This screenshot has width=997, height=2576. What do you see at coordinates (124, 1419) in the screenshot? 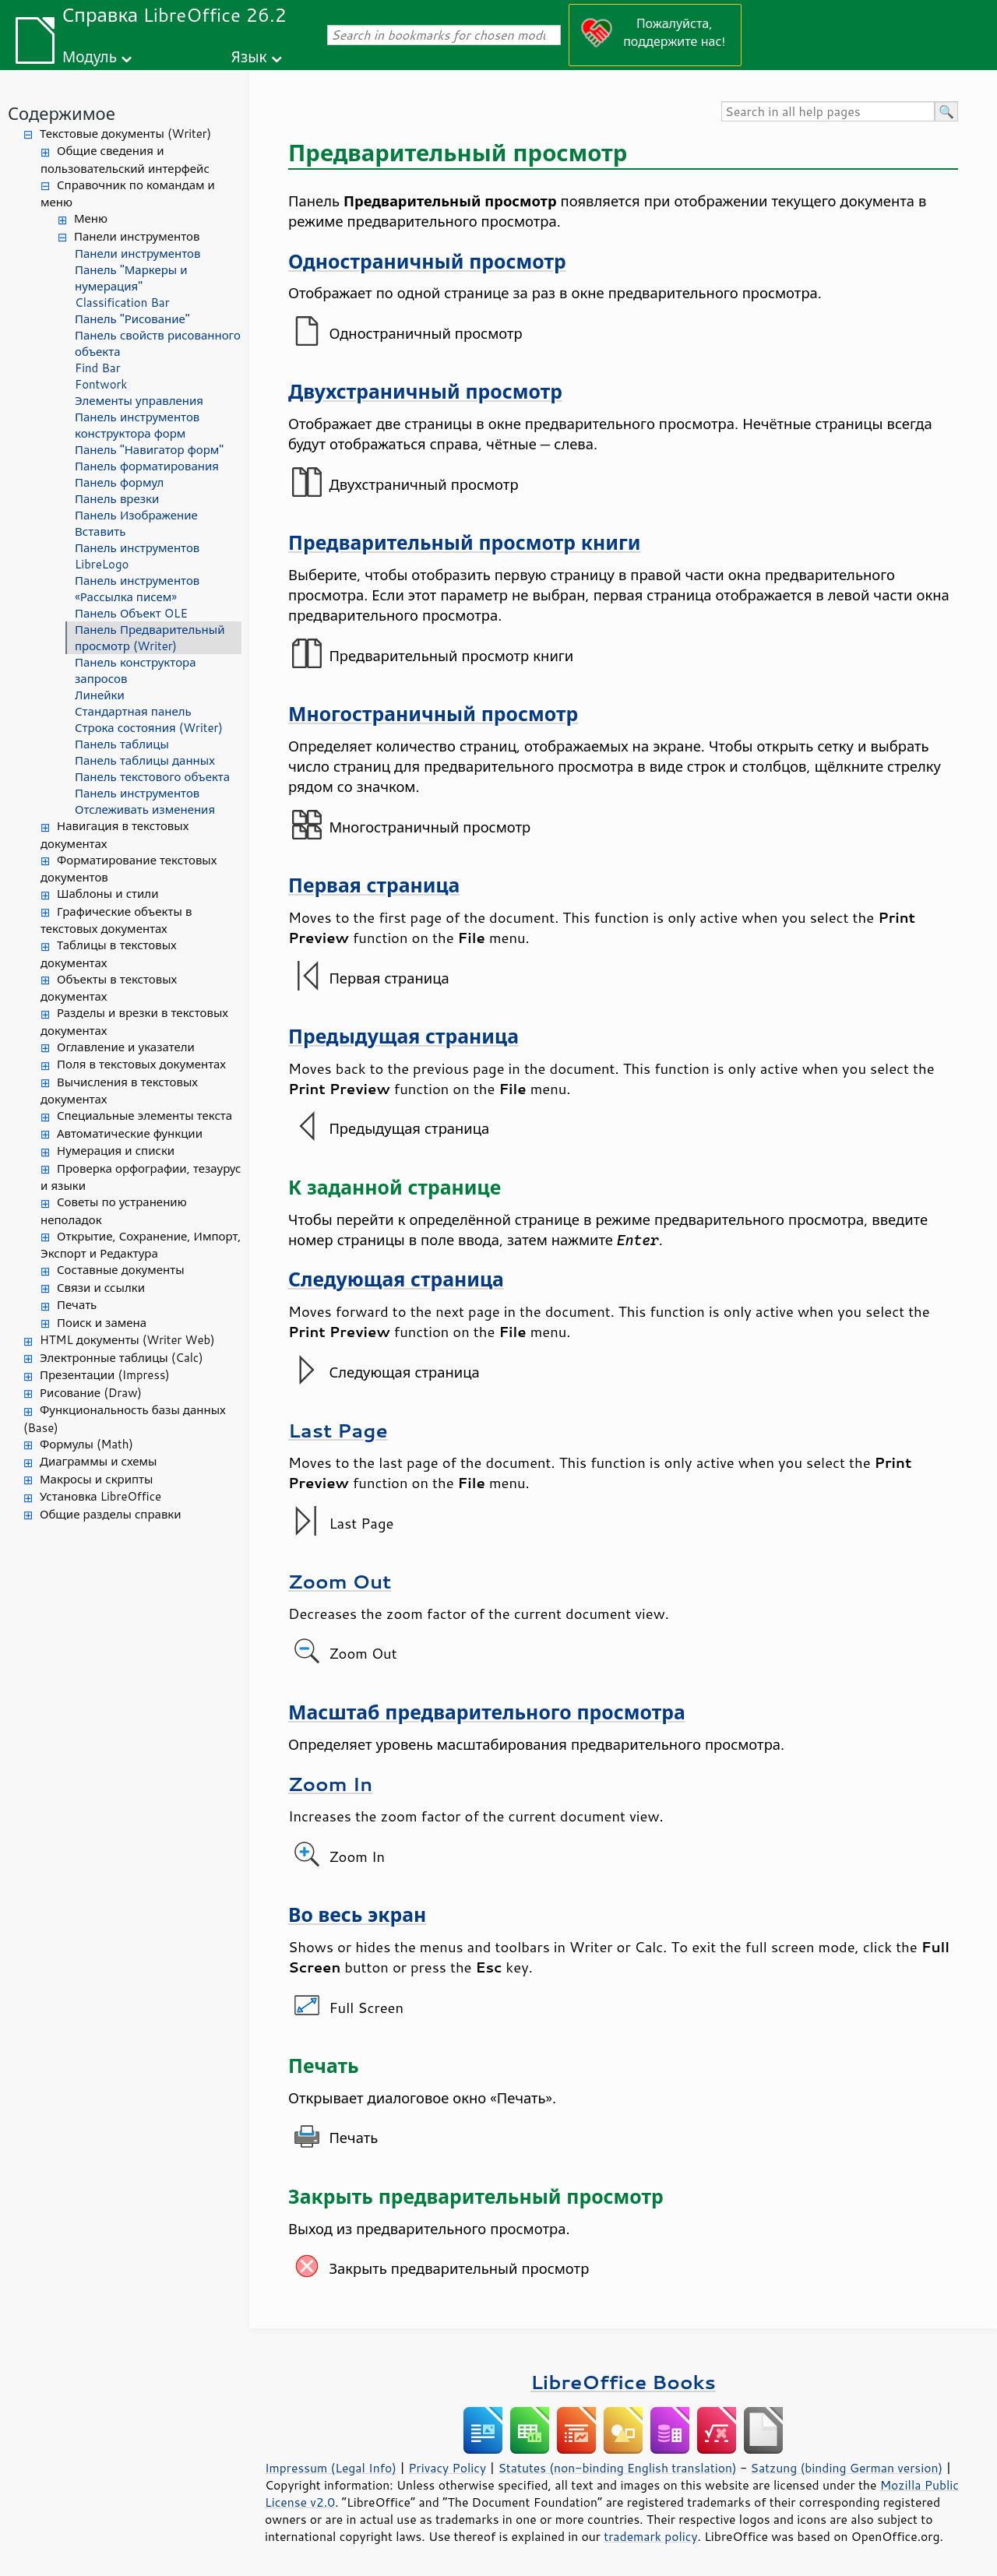
I see `Функциональность базы данных (Base)` at bounding box center [124, 1419].